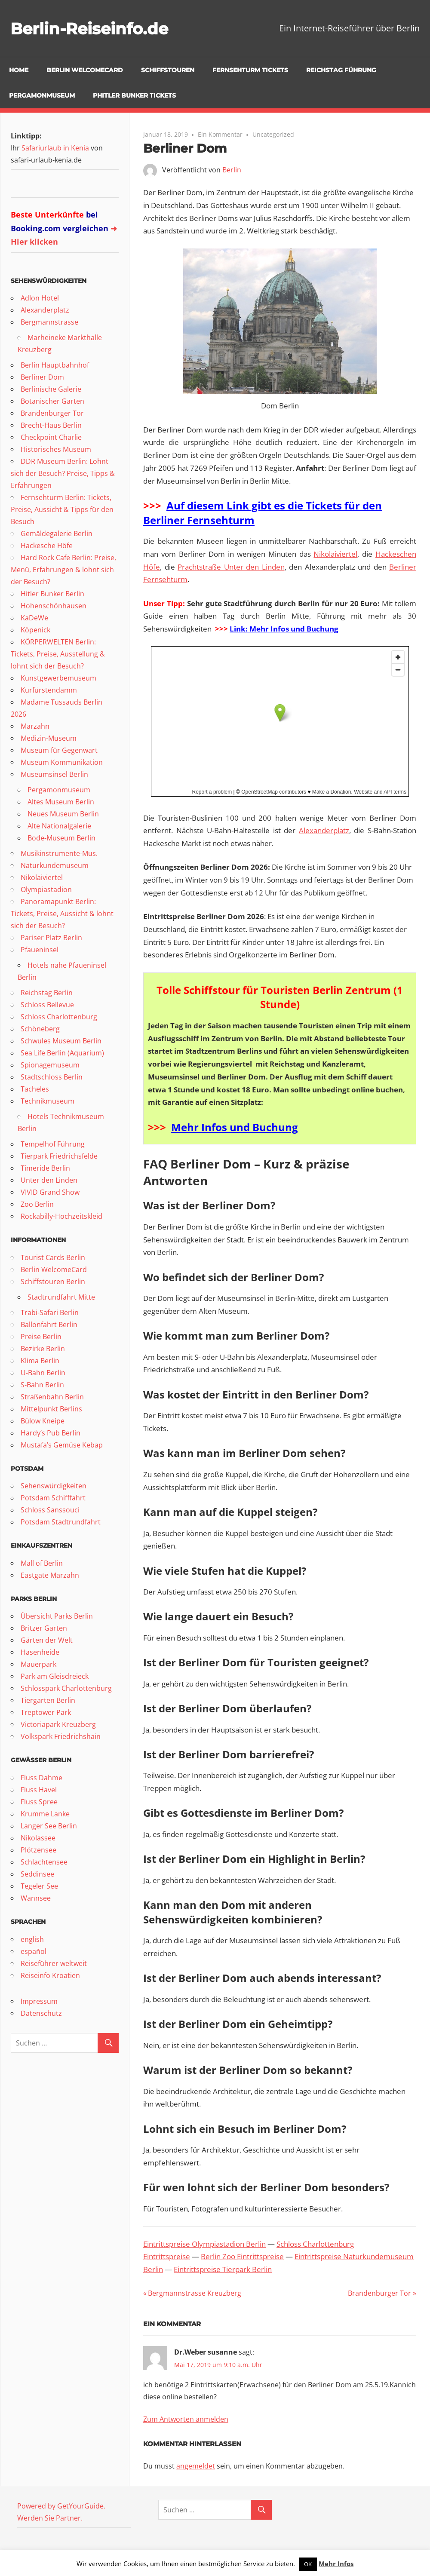  Describe the element at coordinates (50, 2518) in the screenshot. I see `Werden Sie Partner.` at that location.